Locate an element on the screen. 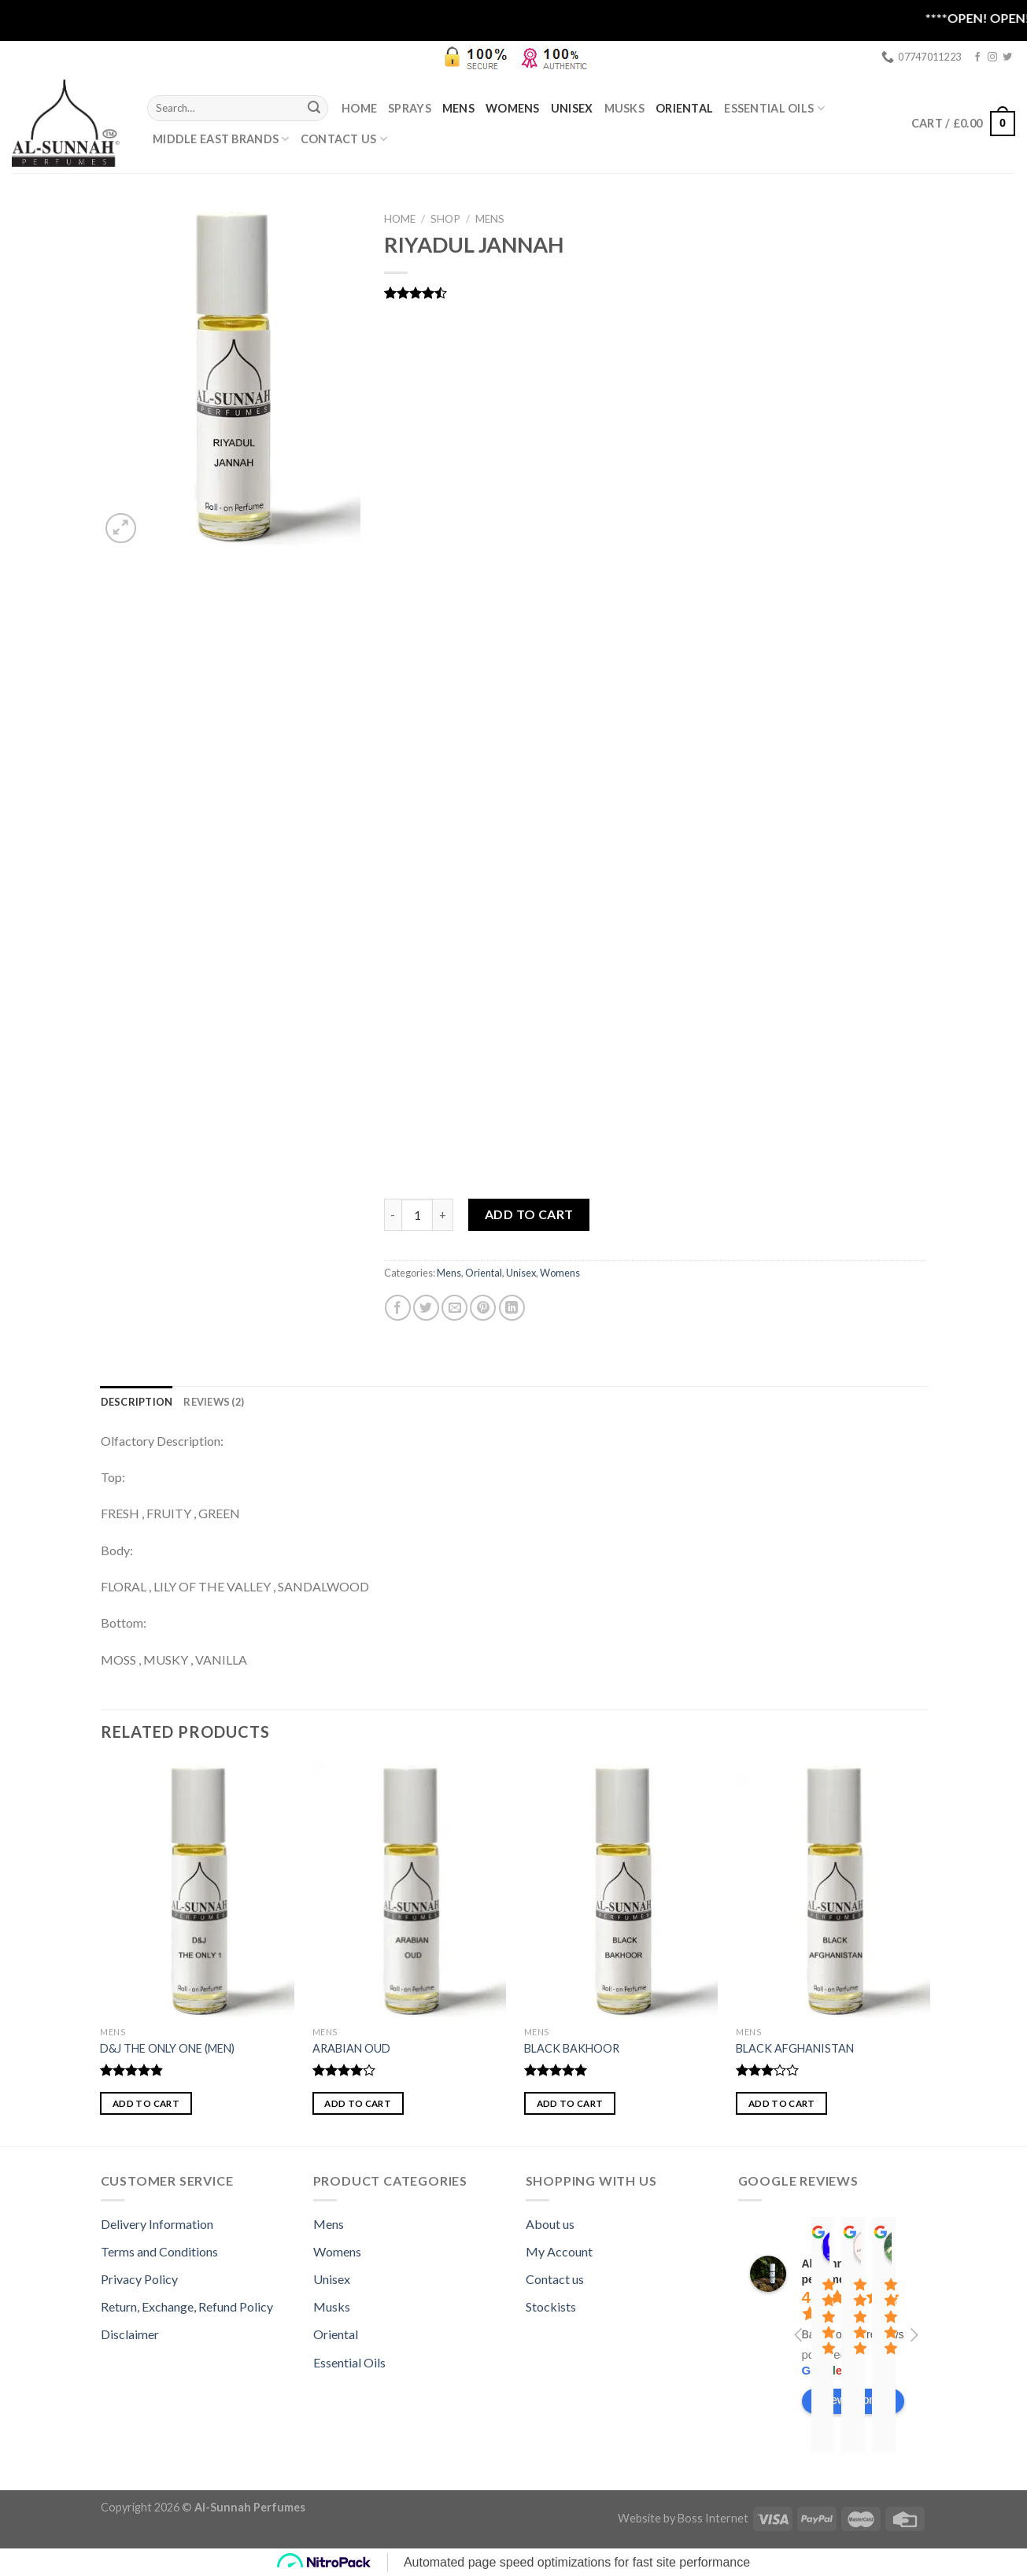  Return, Exchange, Refund Policy is located at coordinates (187, 2306).